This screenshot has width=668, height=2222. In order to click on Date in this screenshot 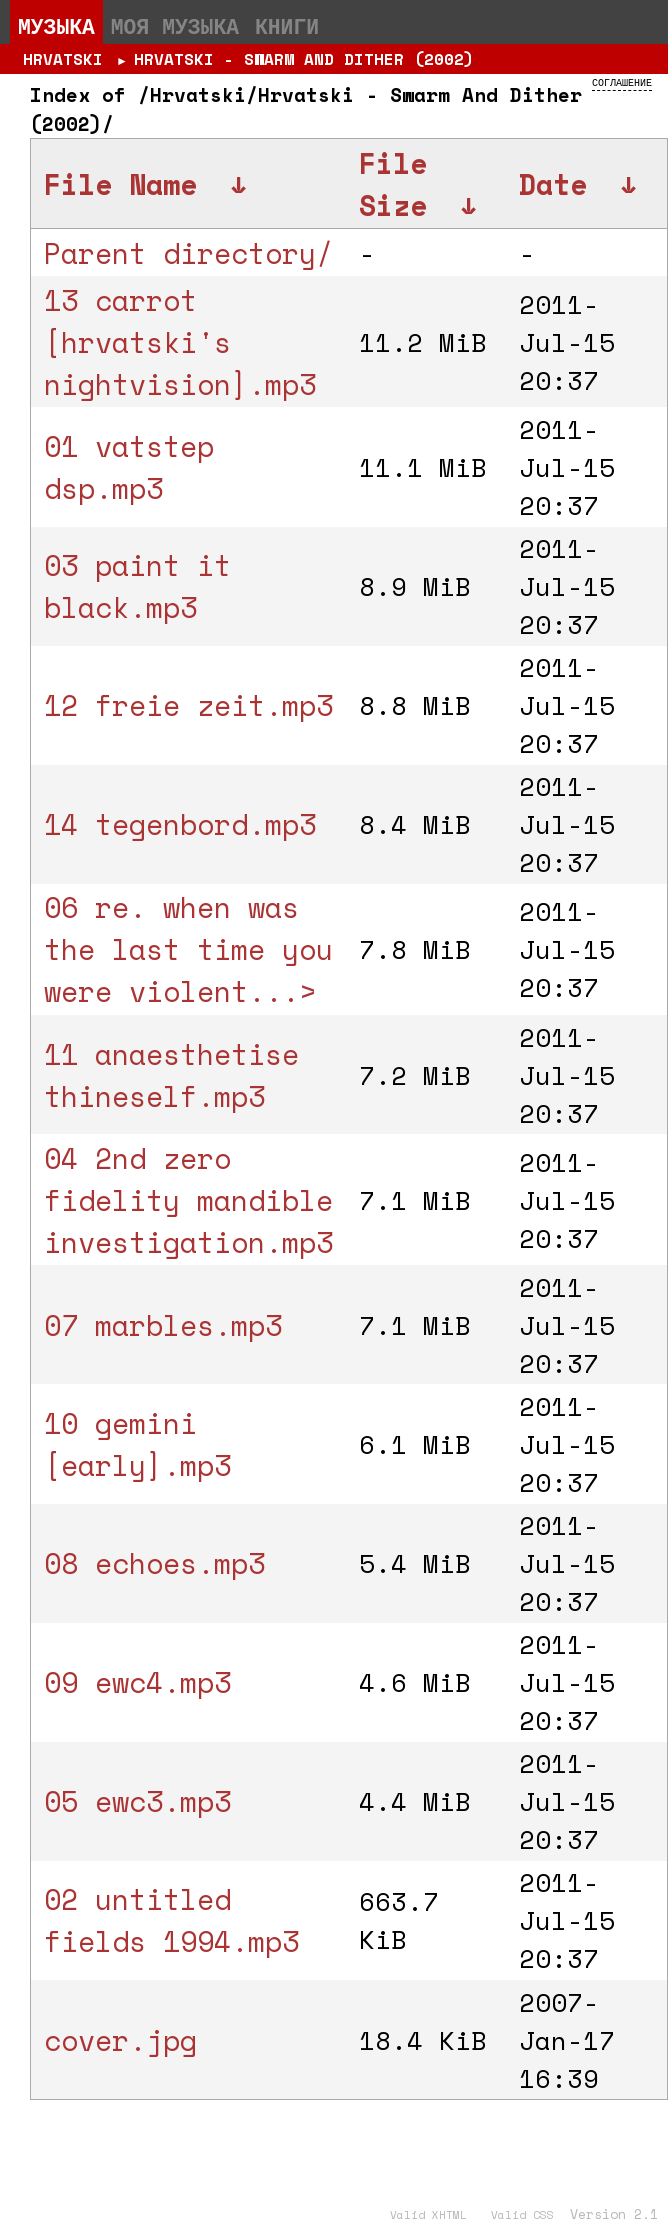, I will do `click(553, 184)`.